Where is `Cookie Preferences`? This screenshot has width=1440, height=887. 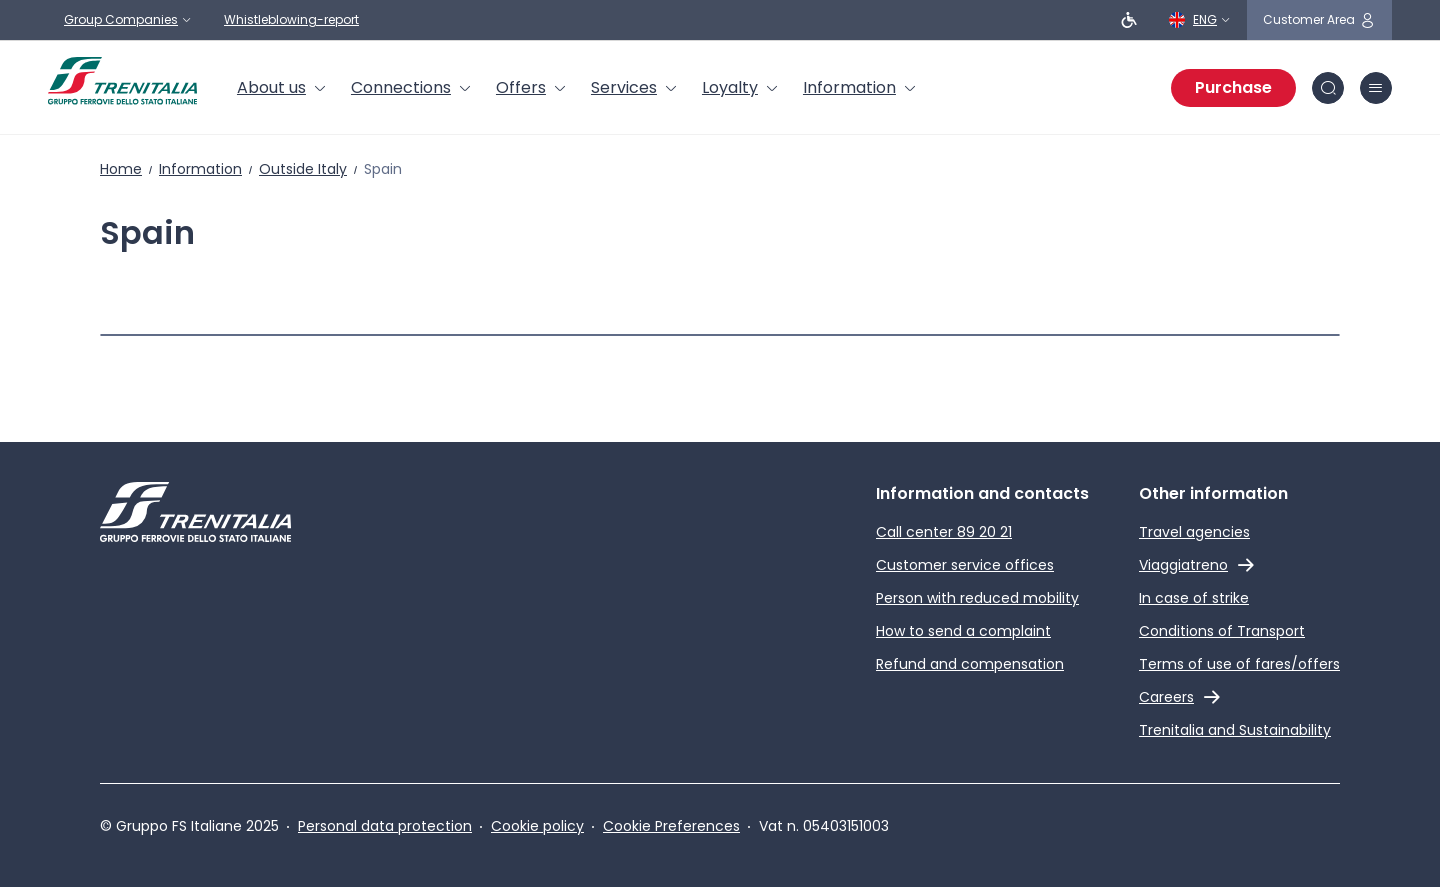
Cookie Preferences is located at coordinates (671, 826).